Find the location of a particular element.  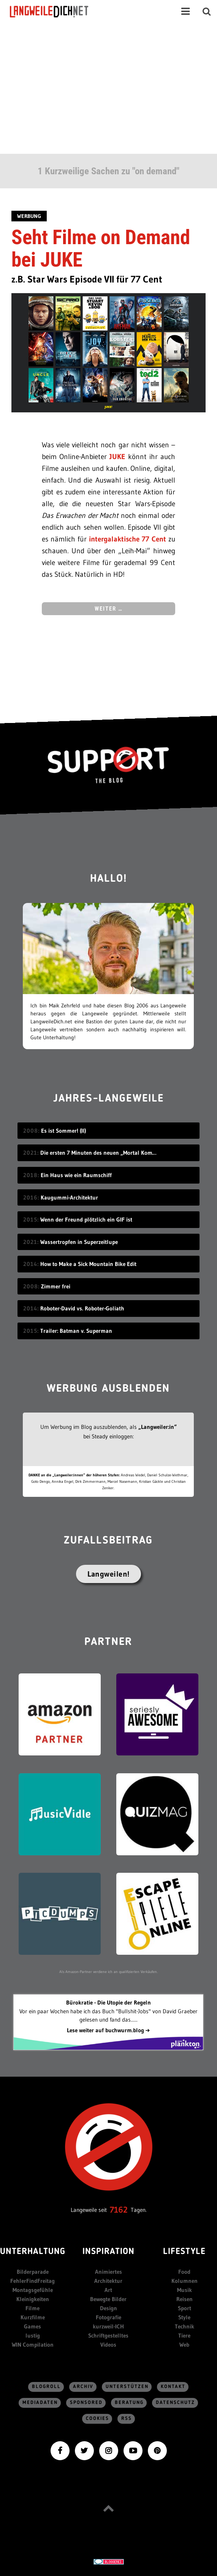

Beratung is located at coordinates (129, 2402).